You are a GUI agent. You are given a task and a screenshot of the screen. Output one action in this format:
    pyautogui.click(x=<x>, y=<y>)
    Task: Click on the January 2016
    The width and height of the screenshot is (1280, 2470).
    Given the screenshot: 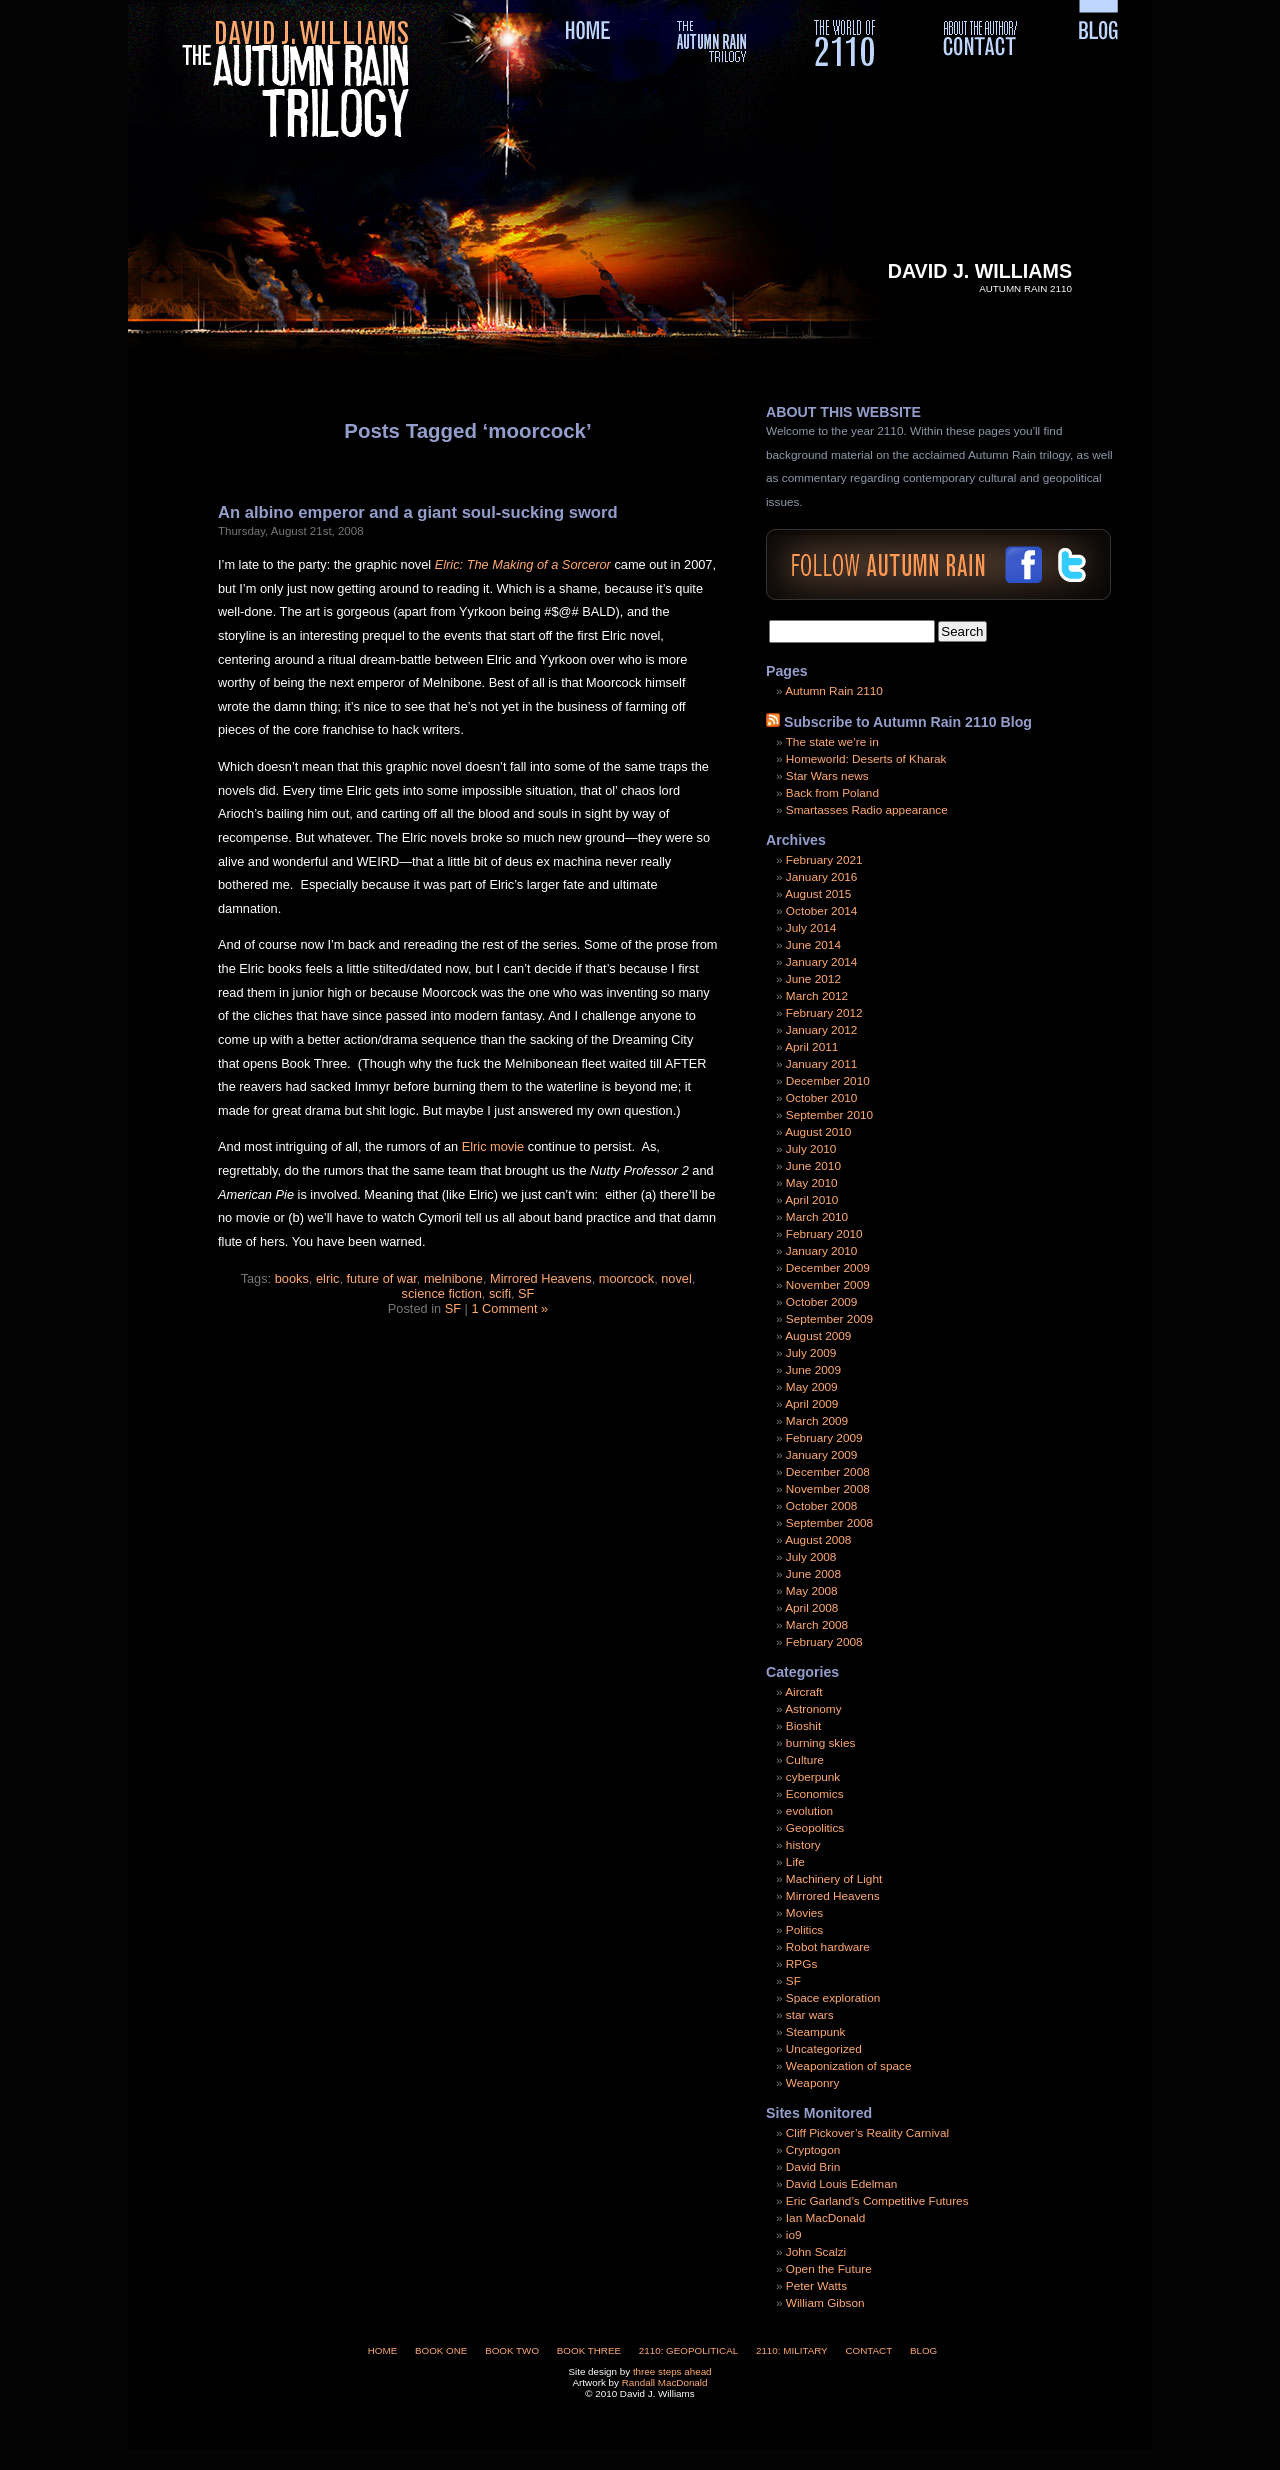 What is the action you would take?
    pyautogui.click(x=822, y=877)
    